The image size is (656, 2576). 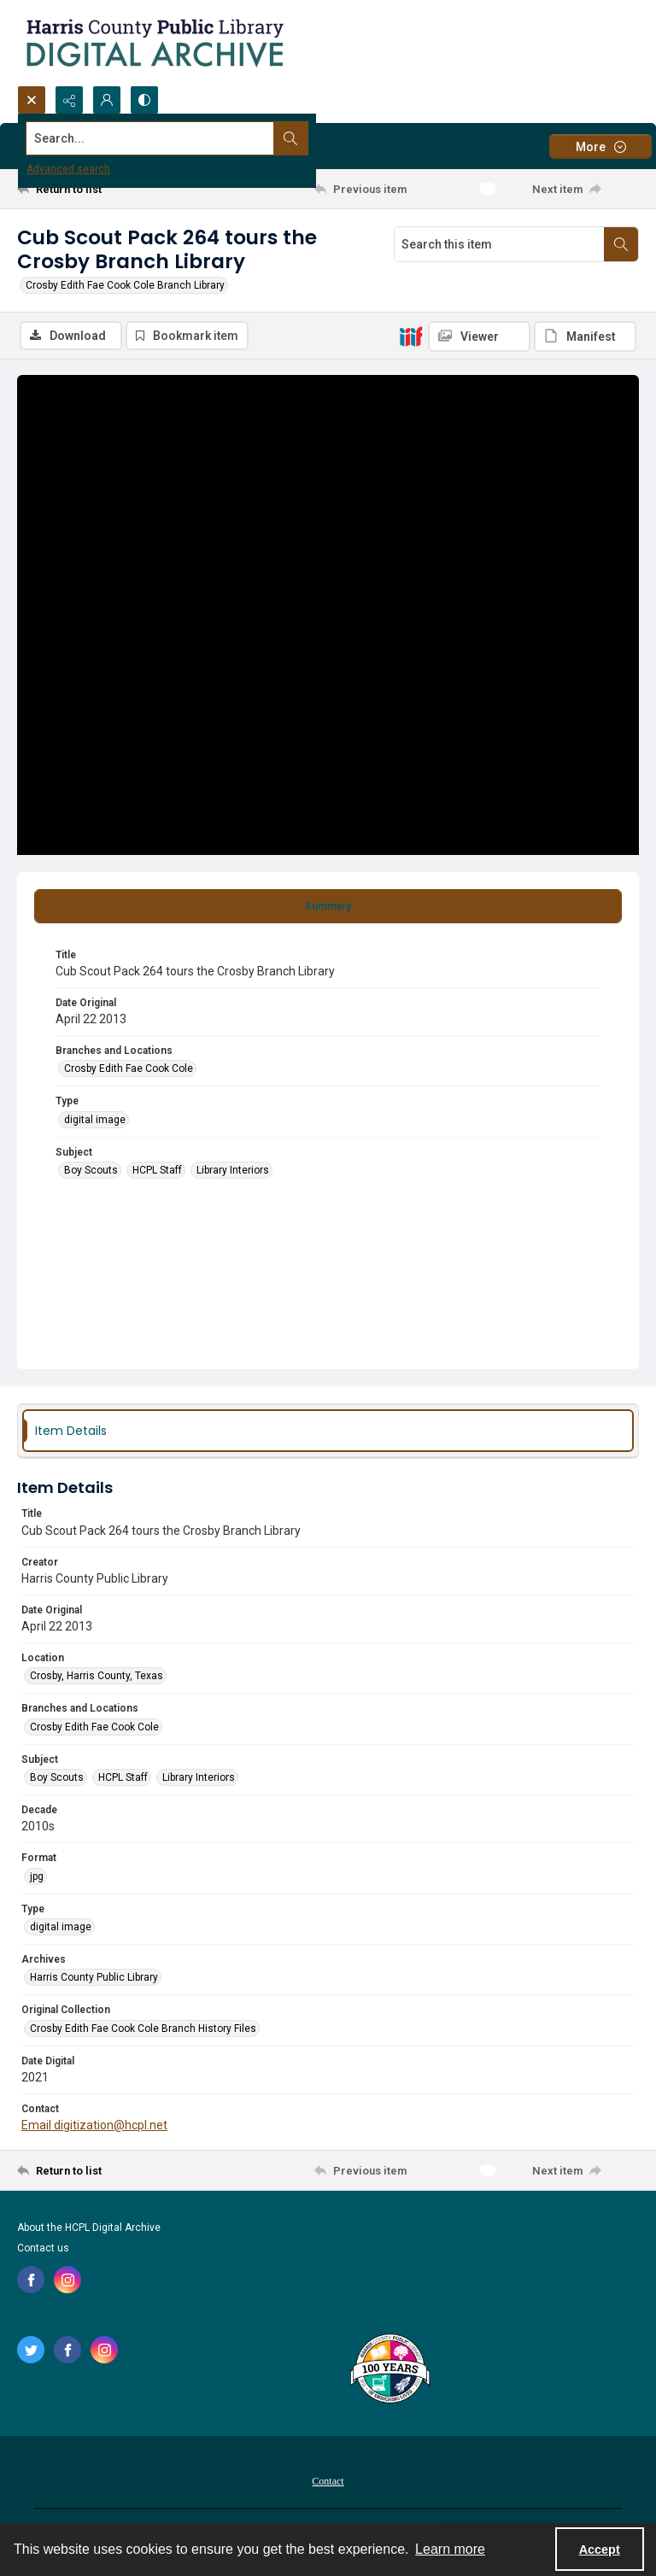 I want to click on Email digitization@hcpl.net, so click(x=94, y=2127).